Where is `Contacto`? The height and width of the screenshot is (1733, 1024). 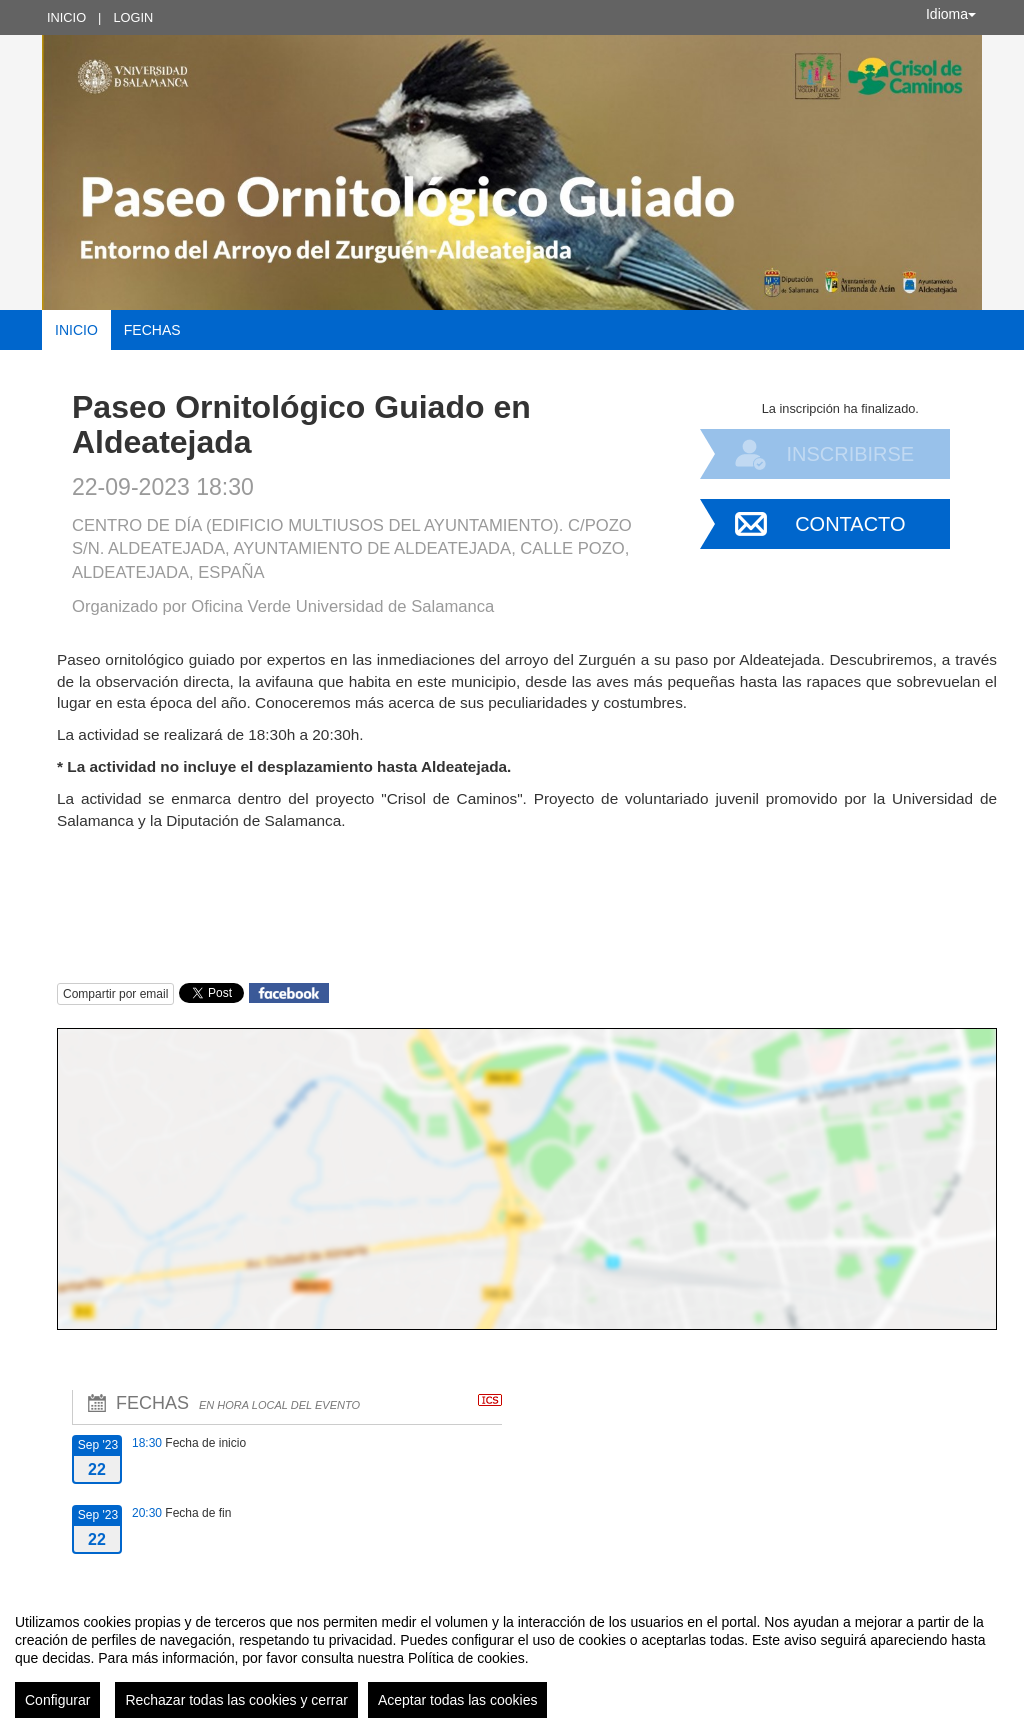
Contacto is located at coordinates (850, 524).